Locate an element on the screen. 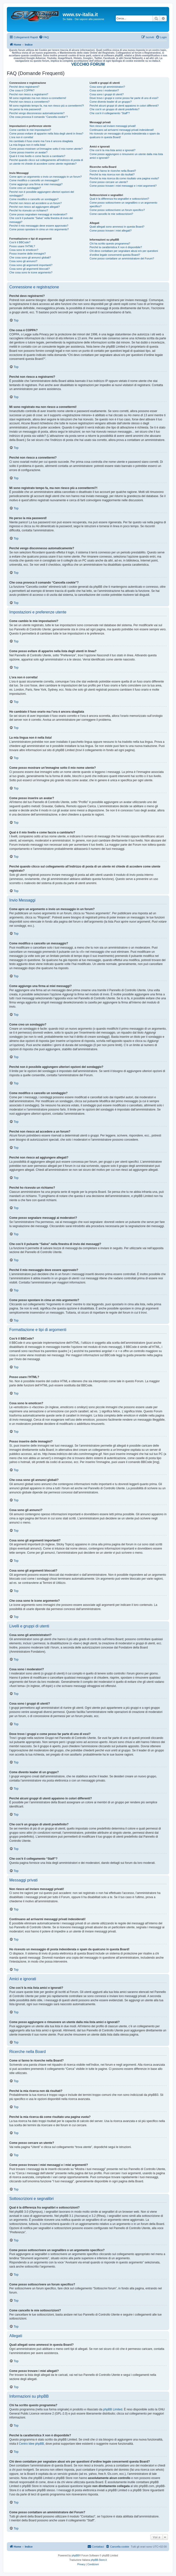  Che cosa sono le icone argomento? is located at coordinates (30, 272).